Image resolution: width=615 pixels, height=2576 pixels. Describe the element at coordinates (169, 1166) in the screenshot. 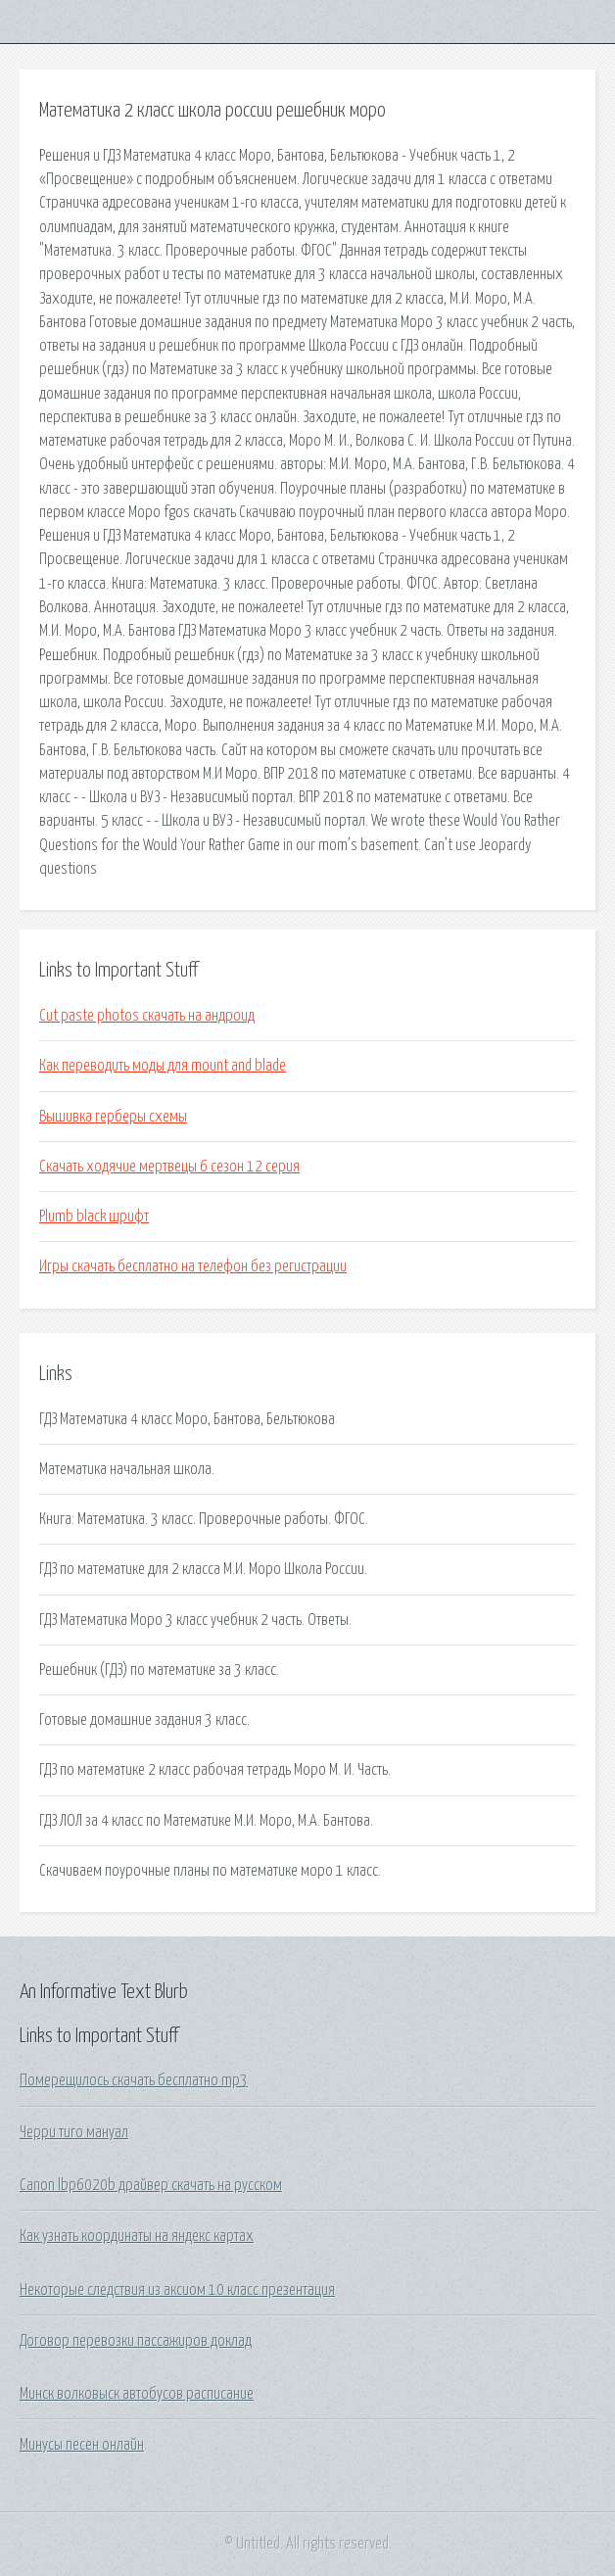

I see `Скачать ходячие мертвецы 6 сезон 12 серия` at that location.